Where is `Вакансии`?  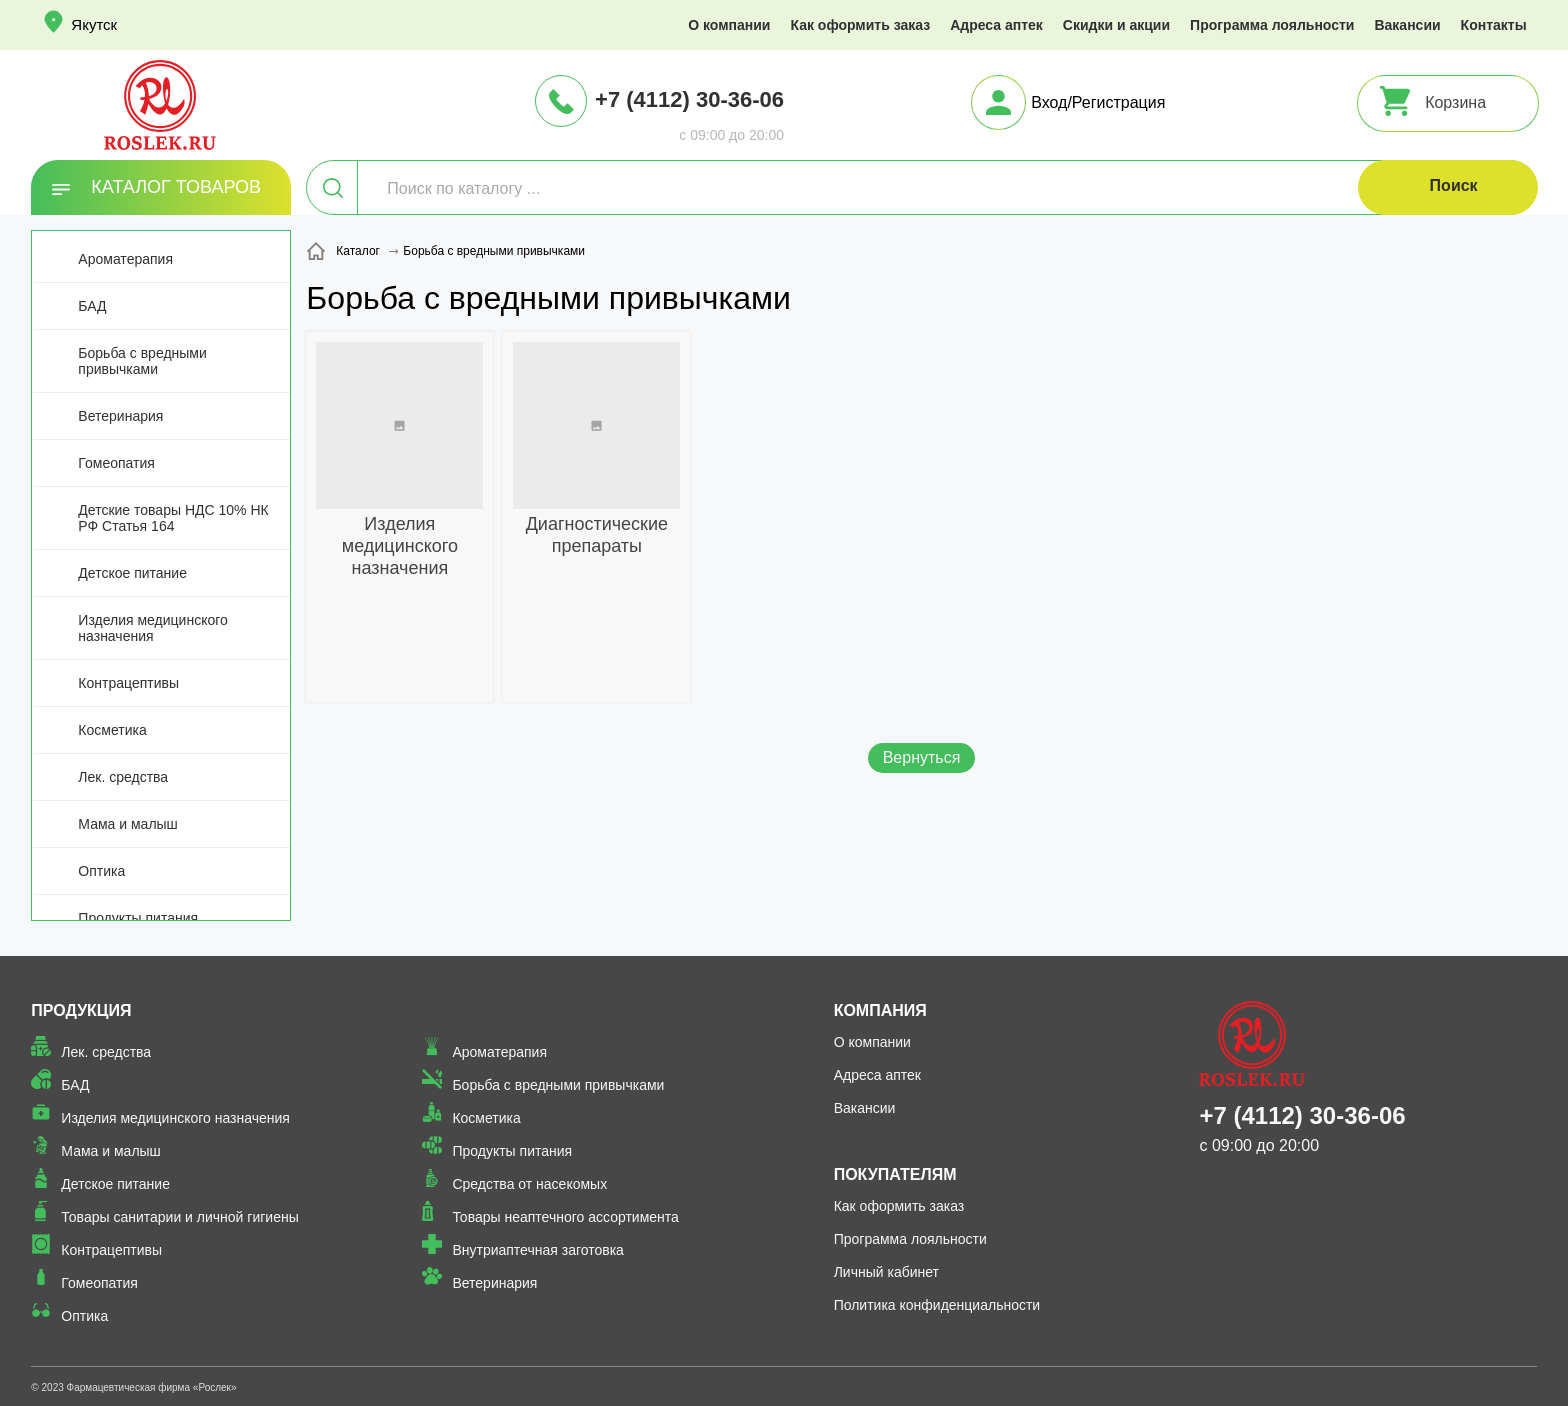 Вакансии is located at coordinates (1407, 25).